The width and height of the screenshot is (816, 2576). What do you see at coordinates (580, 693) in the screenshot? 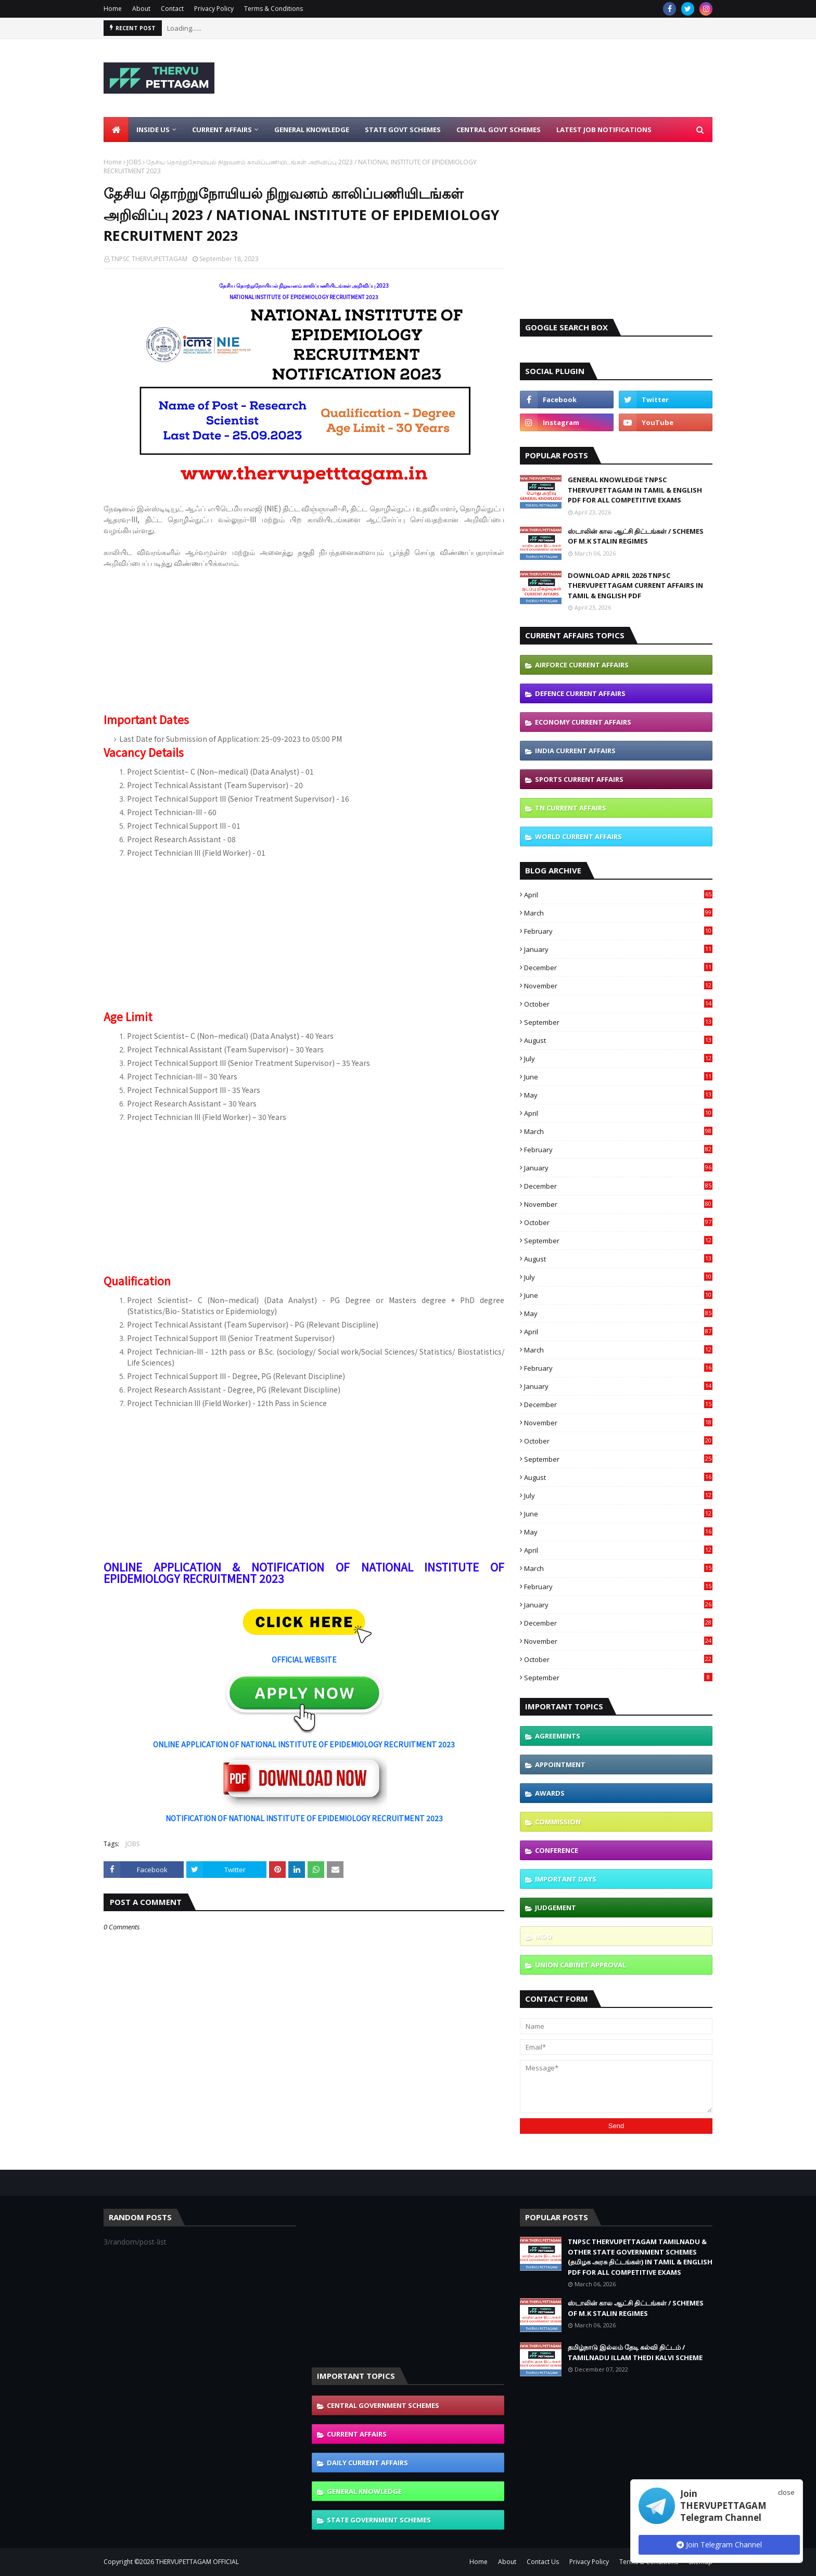
I see `DEFENCE CURRENT AFFAIRS` at bounding box center [580, 693].